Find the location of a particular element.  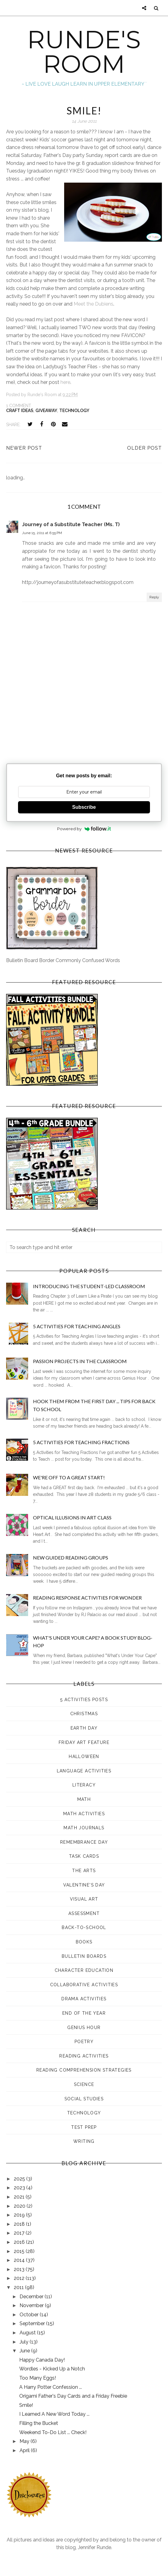

Happy Canada Day! is located at coordinates (42, 2360).